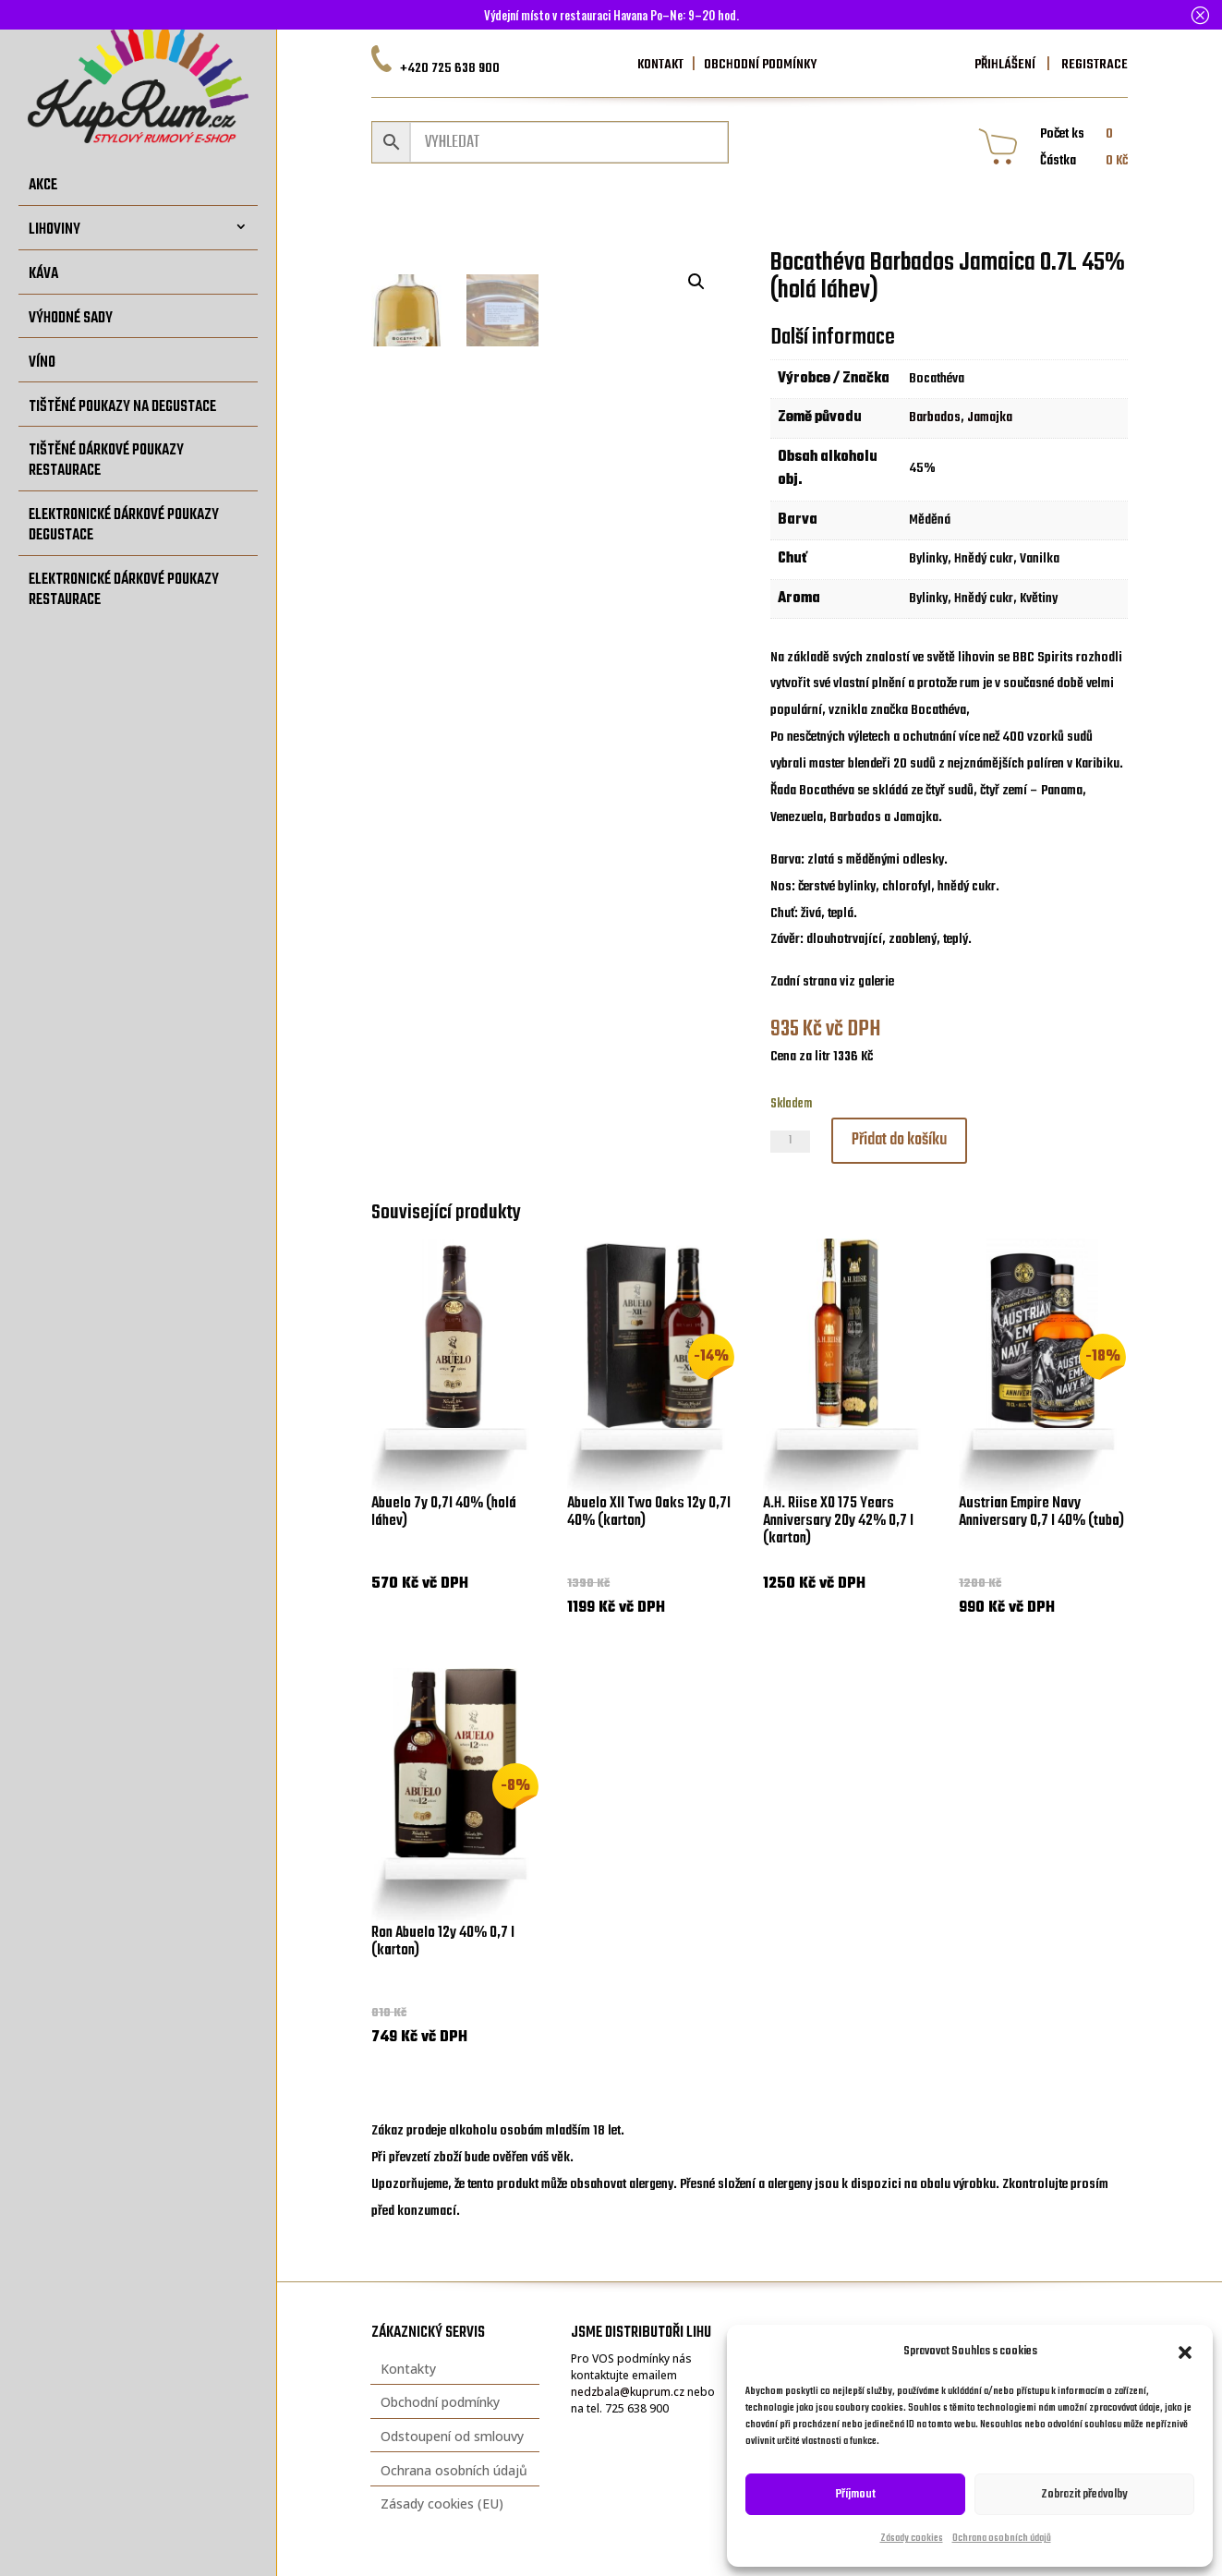 The width and height of the screenshot is (1222, 2576). I want to click on Ochrana osobních údajů, so click(1001, 2538).